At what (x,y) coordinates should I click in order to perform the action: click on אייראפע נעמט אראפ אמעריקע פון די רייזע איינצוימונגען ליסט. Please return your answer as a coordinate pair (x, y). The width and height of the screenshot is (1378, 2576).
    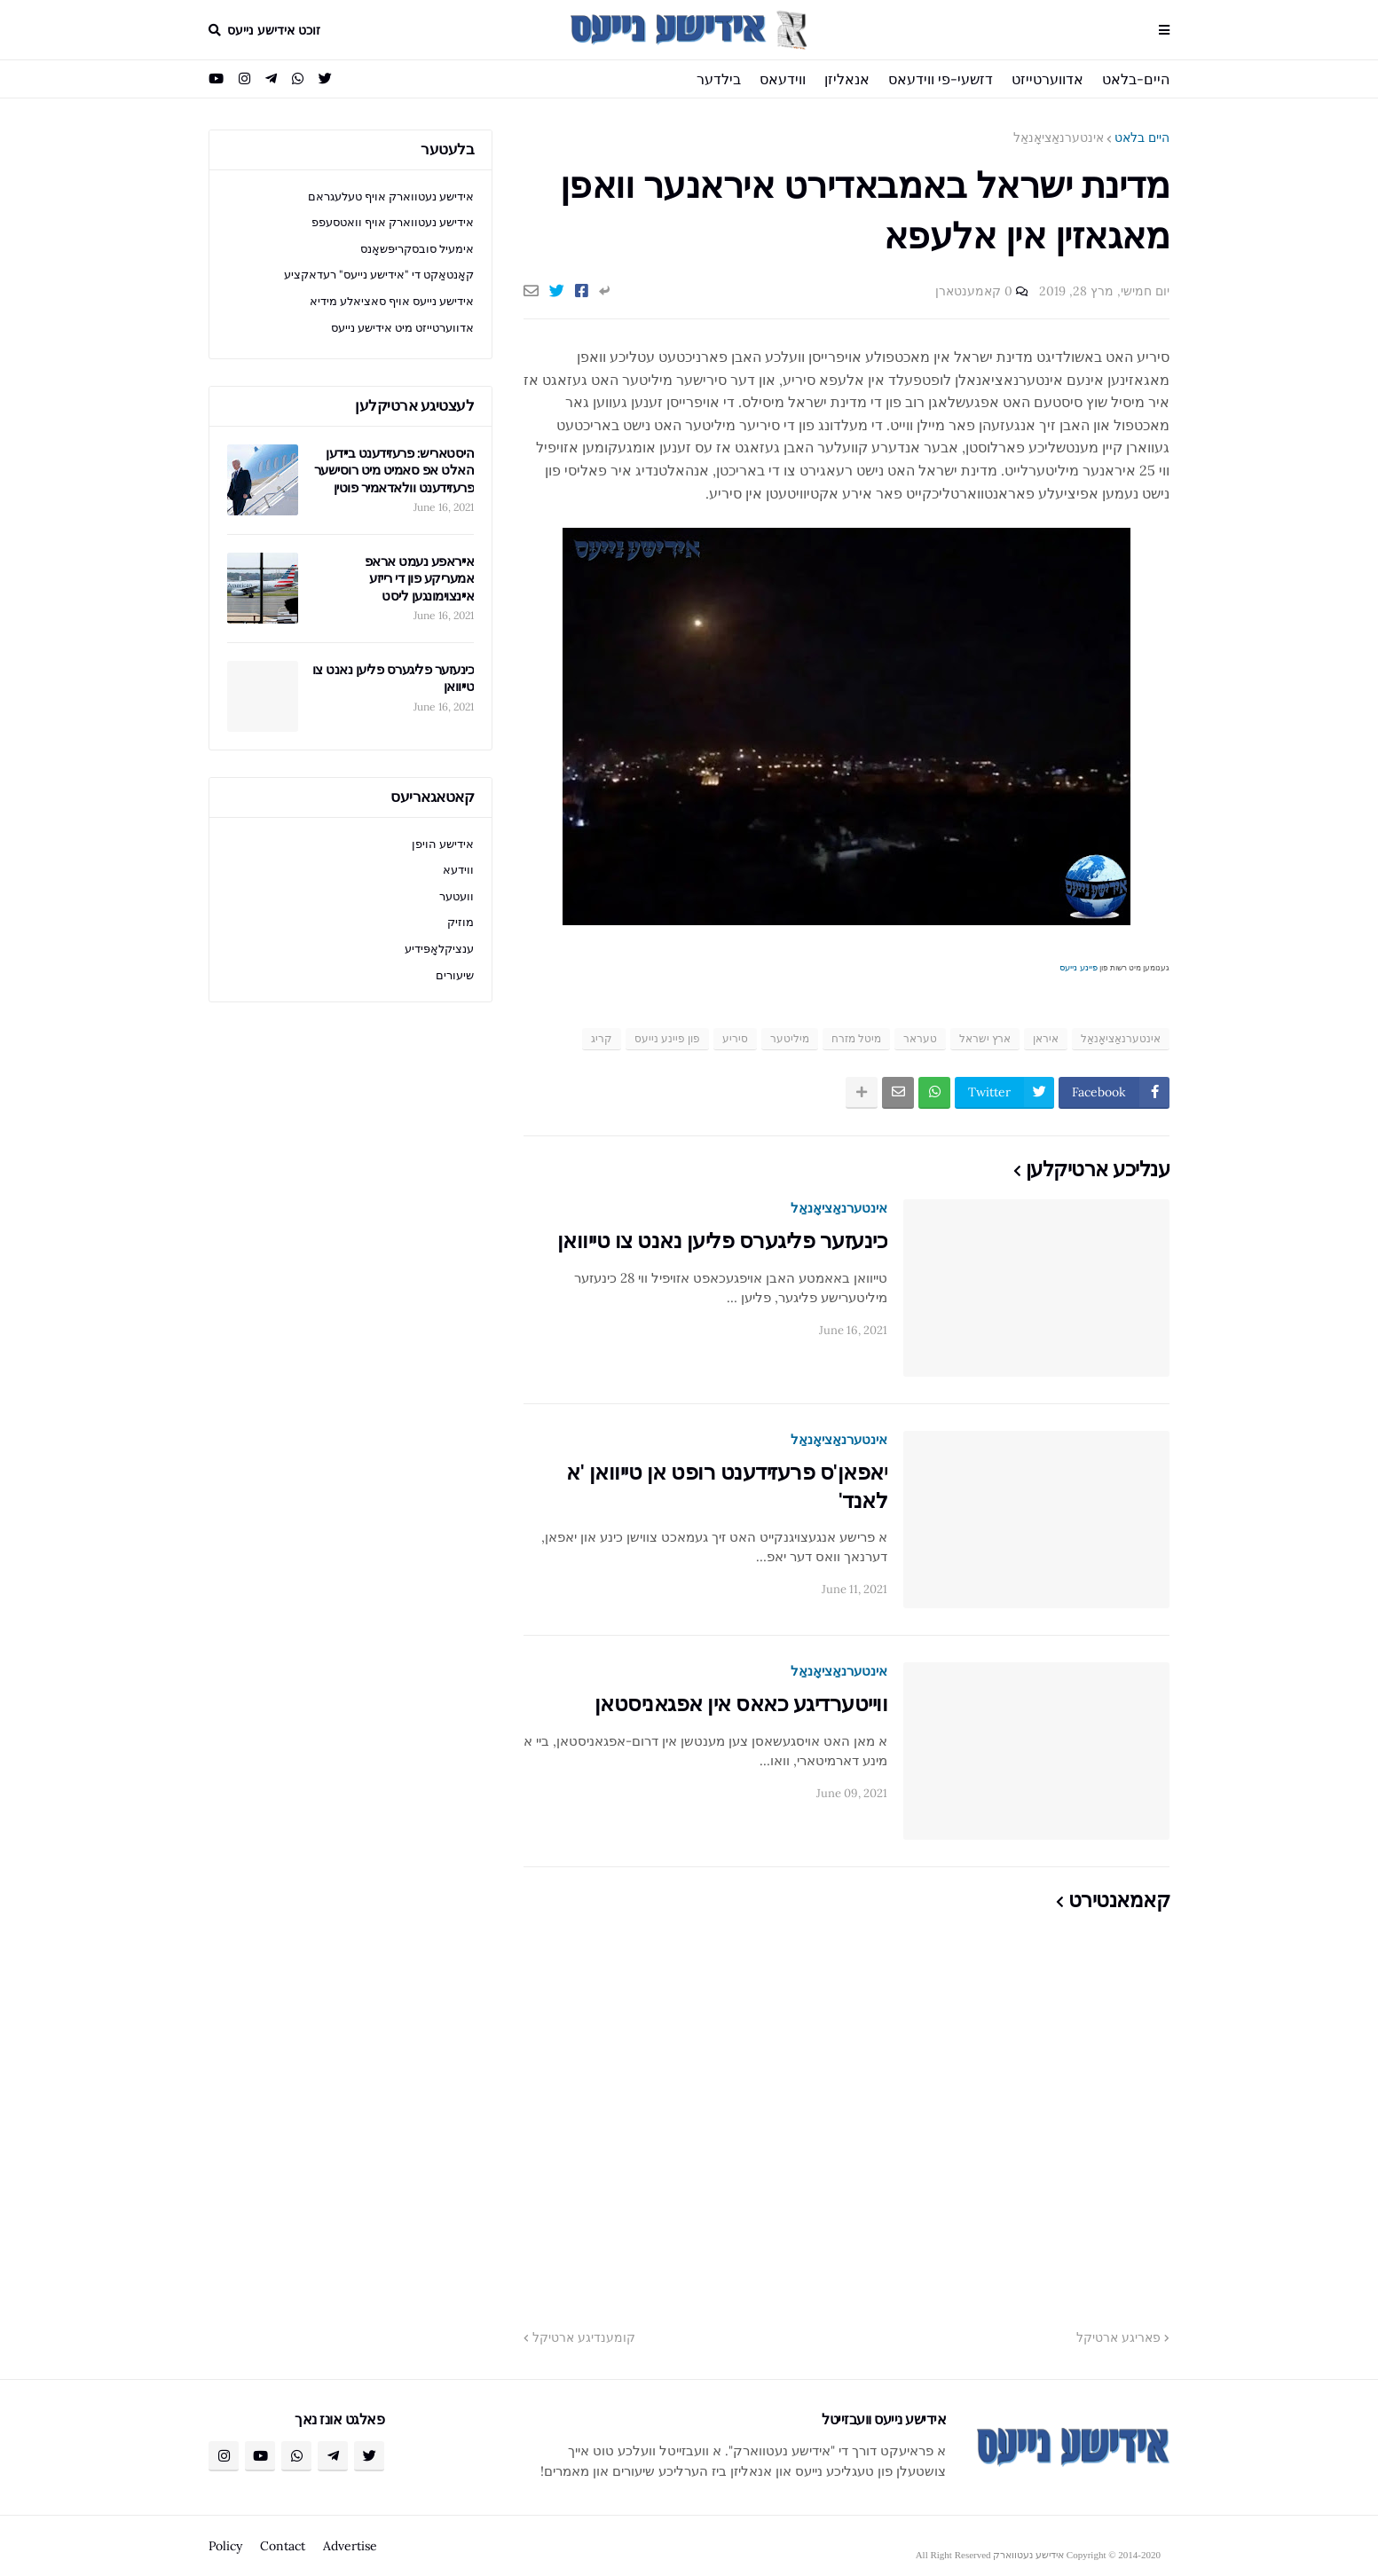
    Looking at the image, I should click on (420, 578).